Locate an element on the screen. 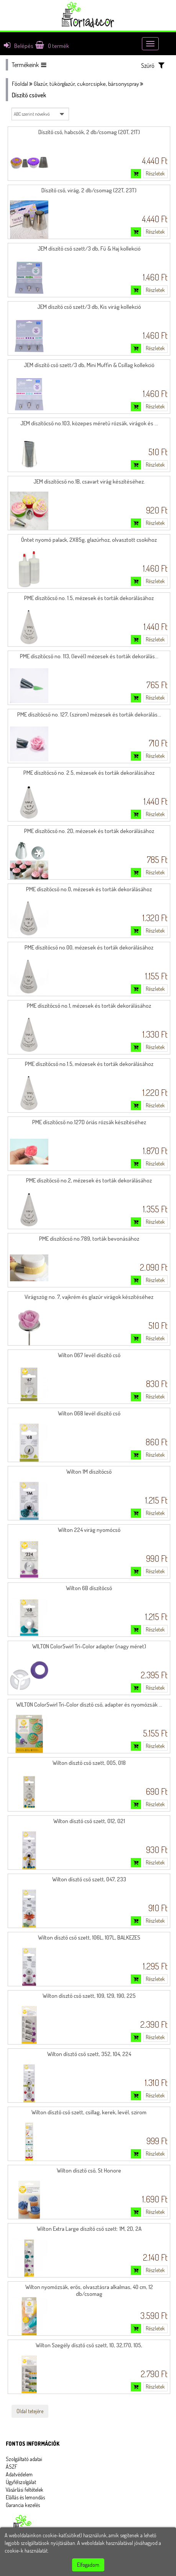 The width and height of the screenshot is (176, 2576). WILTON ColorSwirl Tri-Color adapter (nagy méret) is located at coordinates (89, 1646).